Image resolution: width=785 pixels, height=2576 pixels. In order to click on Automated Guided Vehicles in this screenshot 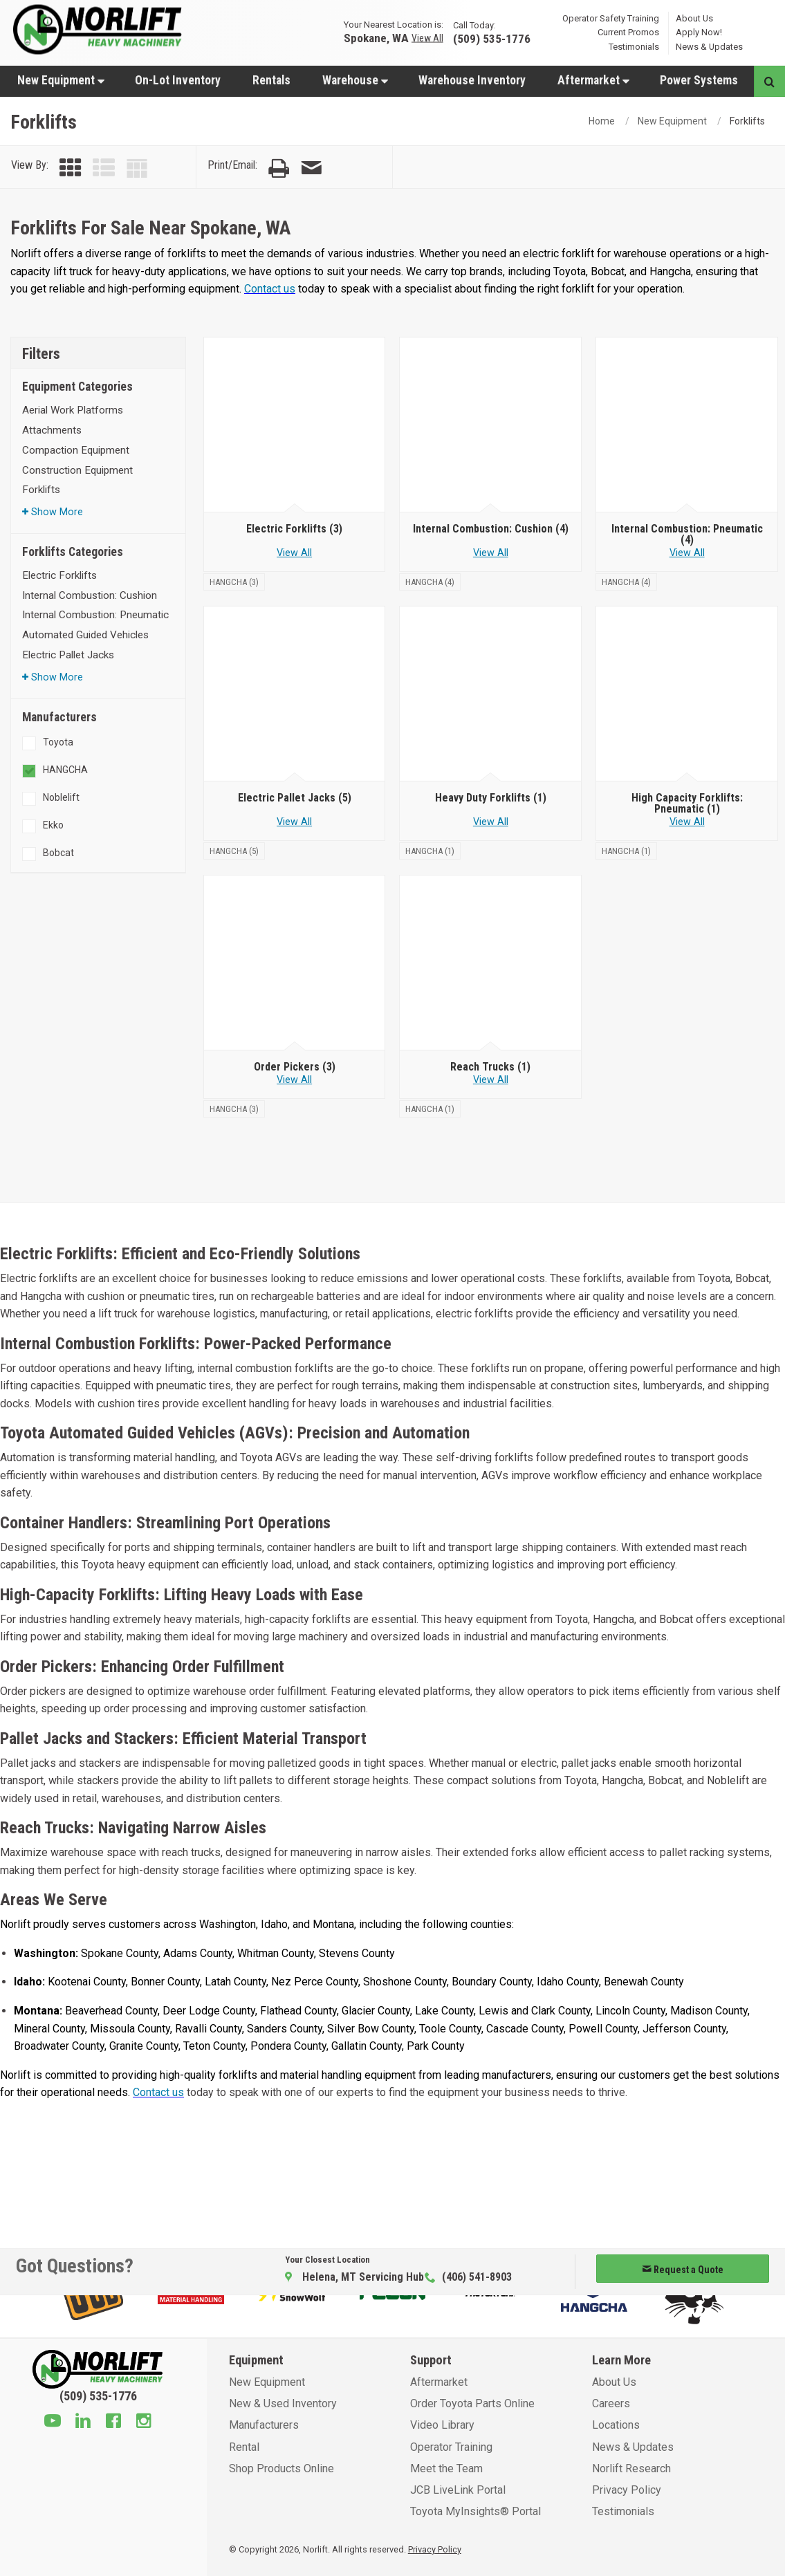, I will do `click(85, 635)`.